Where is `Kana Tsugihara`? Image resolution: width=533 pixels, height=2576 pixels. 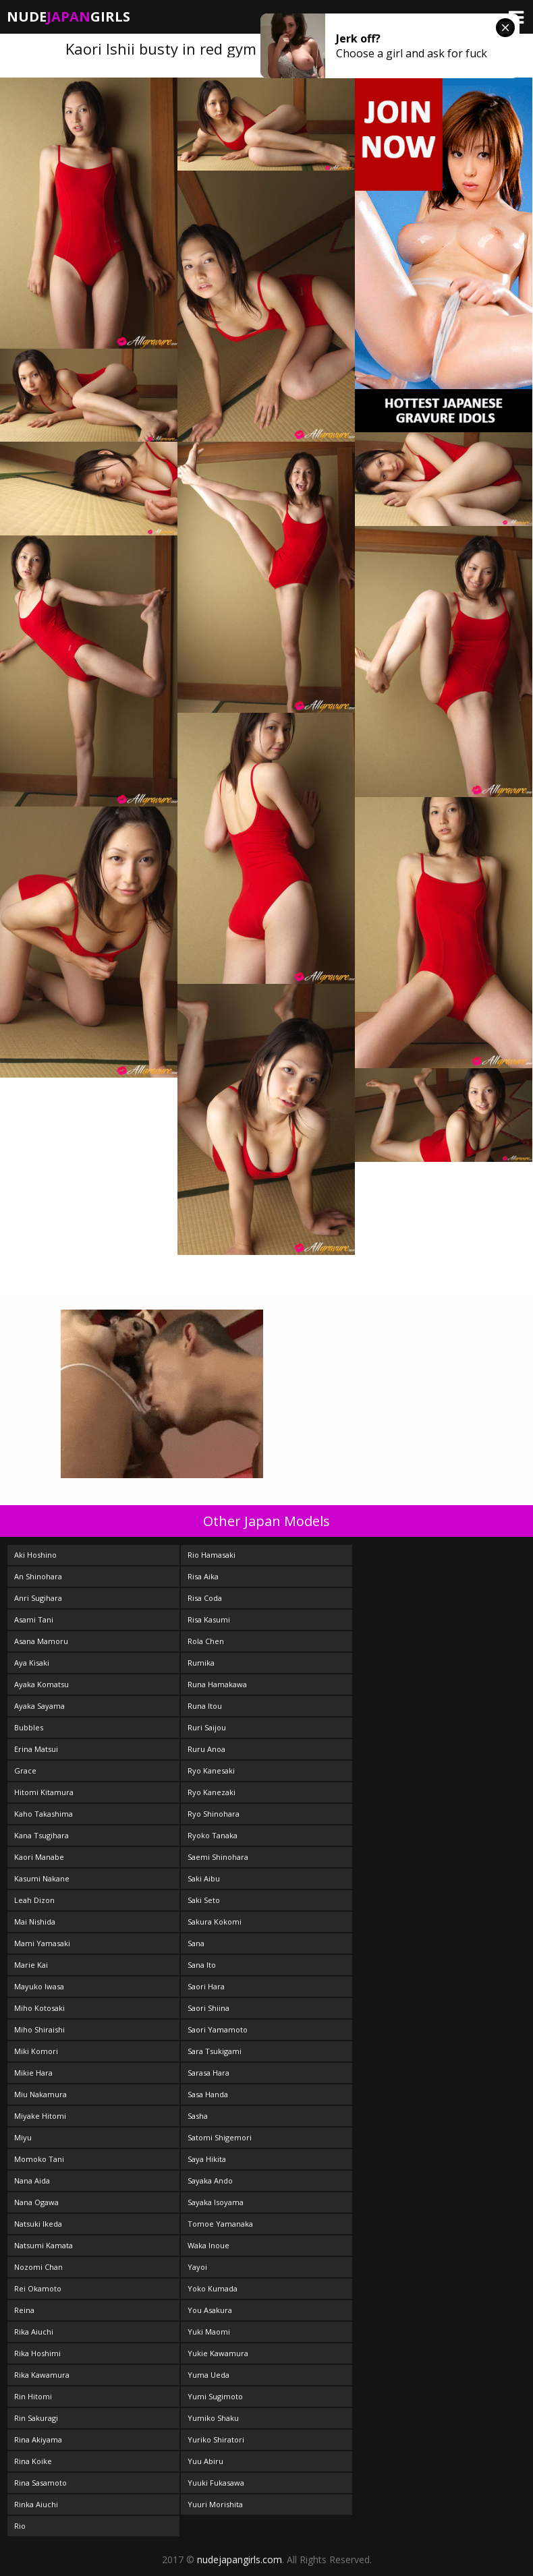 Kana Tsugihara is located at coordinates (41, 1835).